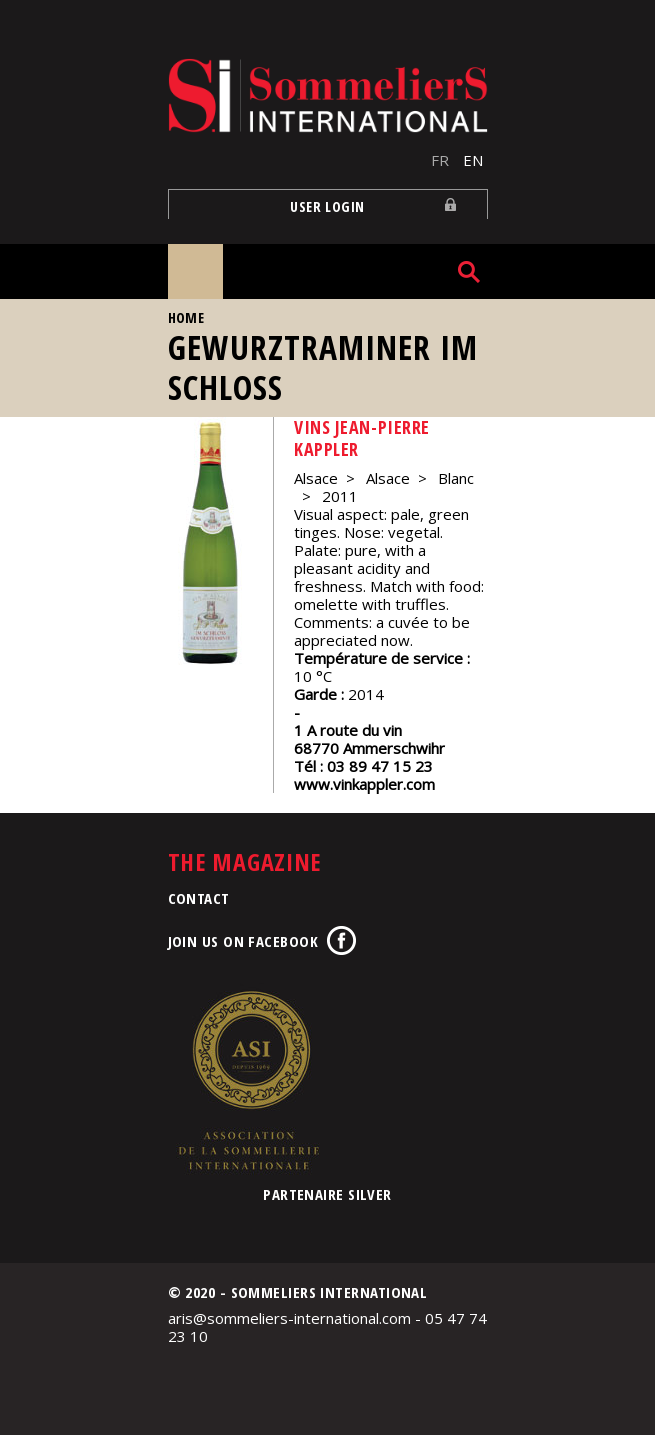  Describe the element at coordinates (186, 317) in the screenshot. I see `Home` at that location.